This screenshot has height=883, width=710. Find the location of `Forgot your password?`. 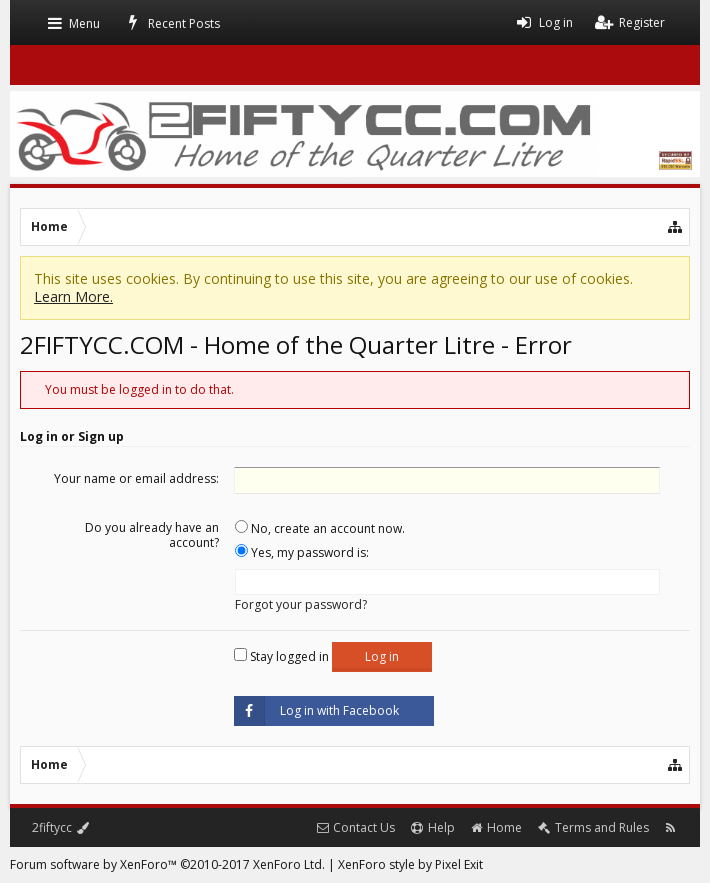

Forgot your password? is located at coordinates (301, 604).